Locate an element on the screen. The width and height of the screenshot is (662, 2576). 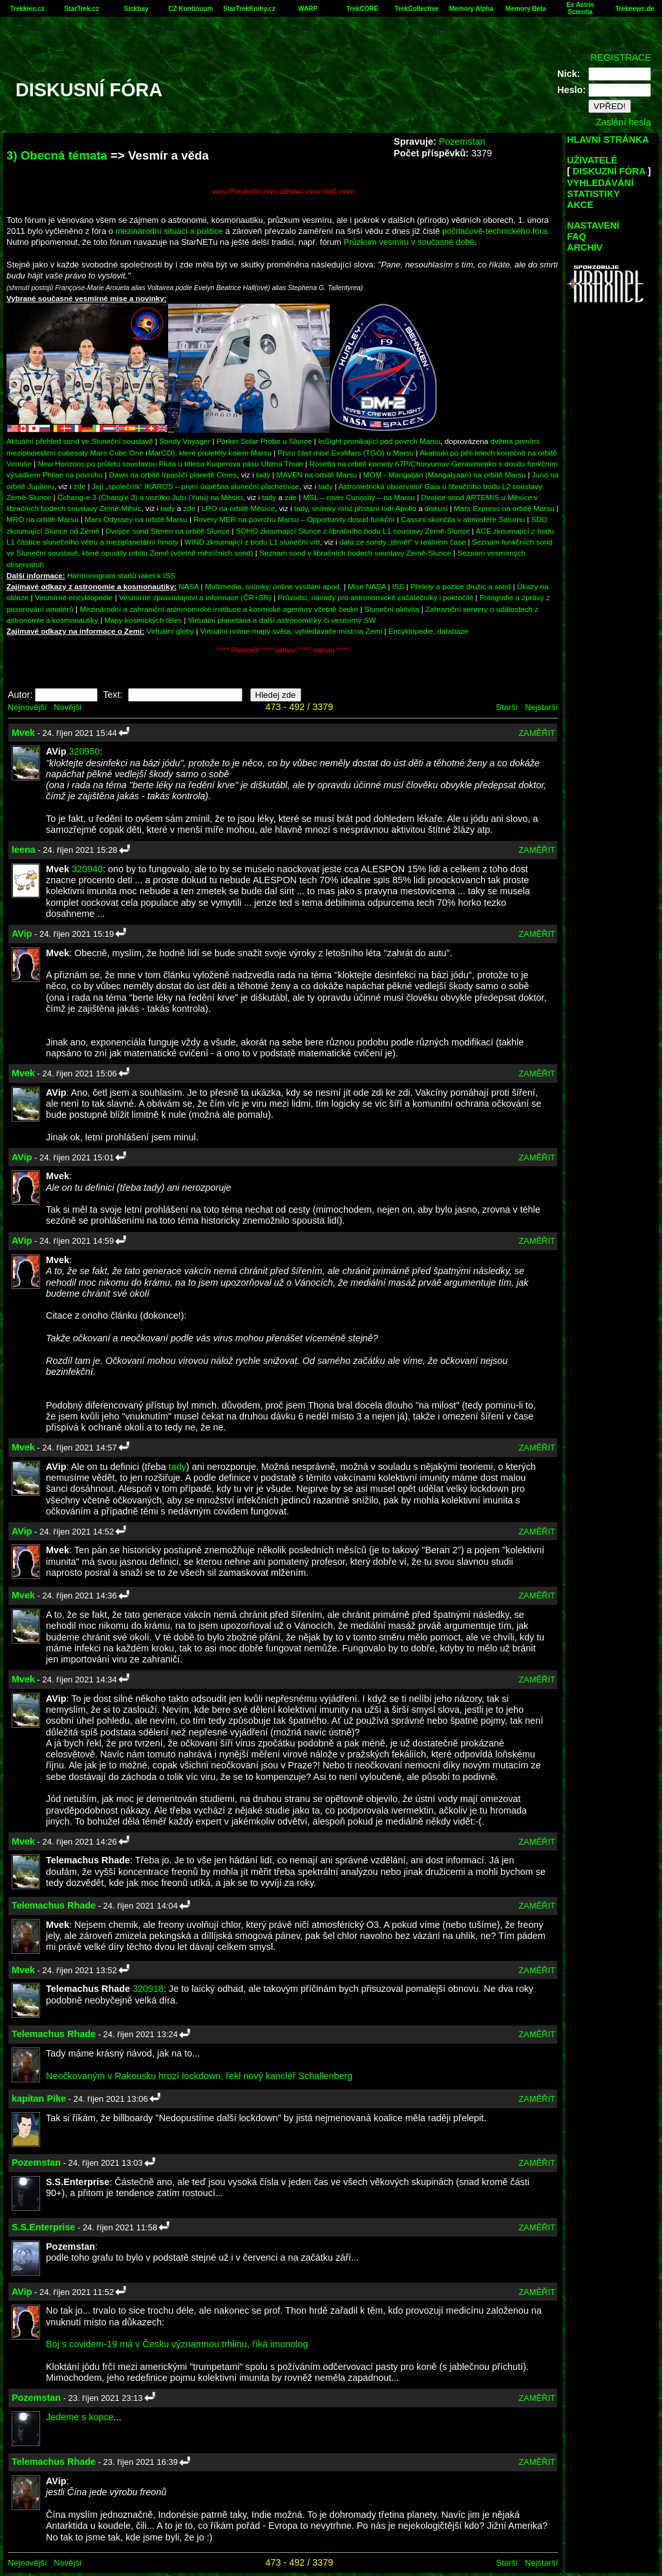
mezinárodní situaci a politice is located at coordinates (169, 231).